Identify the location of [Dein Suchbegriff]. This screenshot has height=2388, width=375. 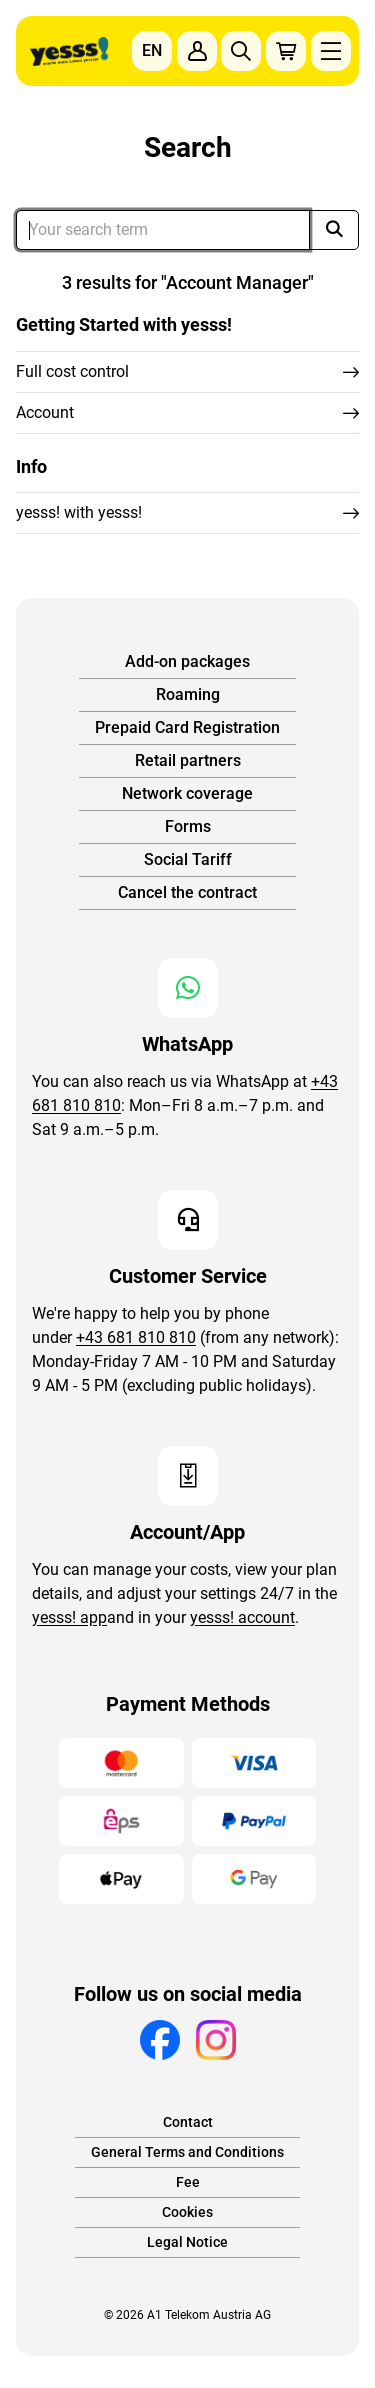
(163, 230).